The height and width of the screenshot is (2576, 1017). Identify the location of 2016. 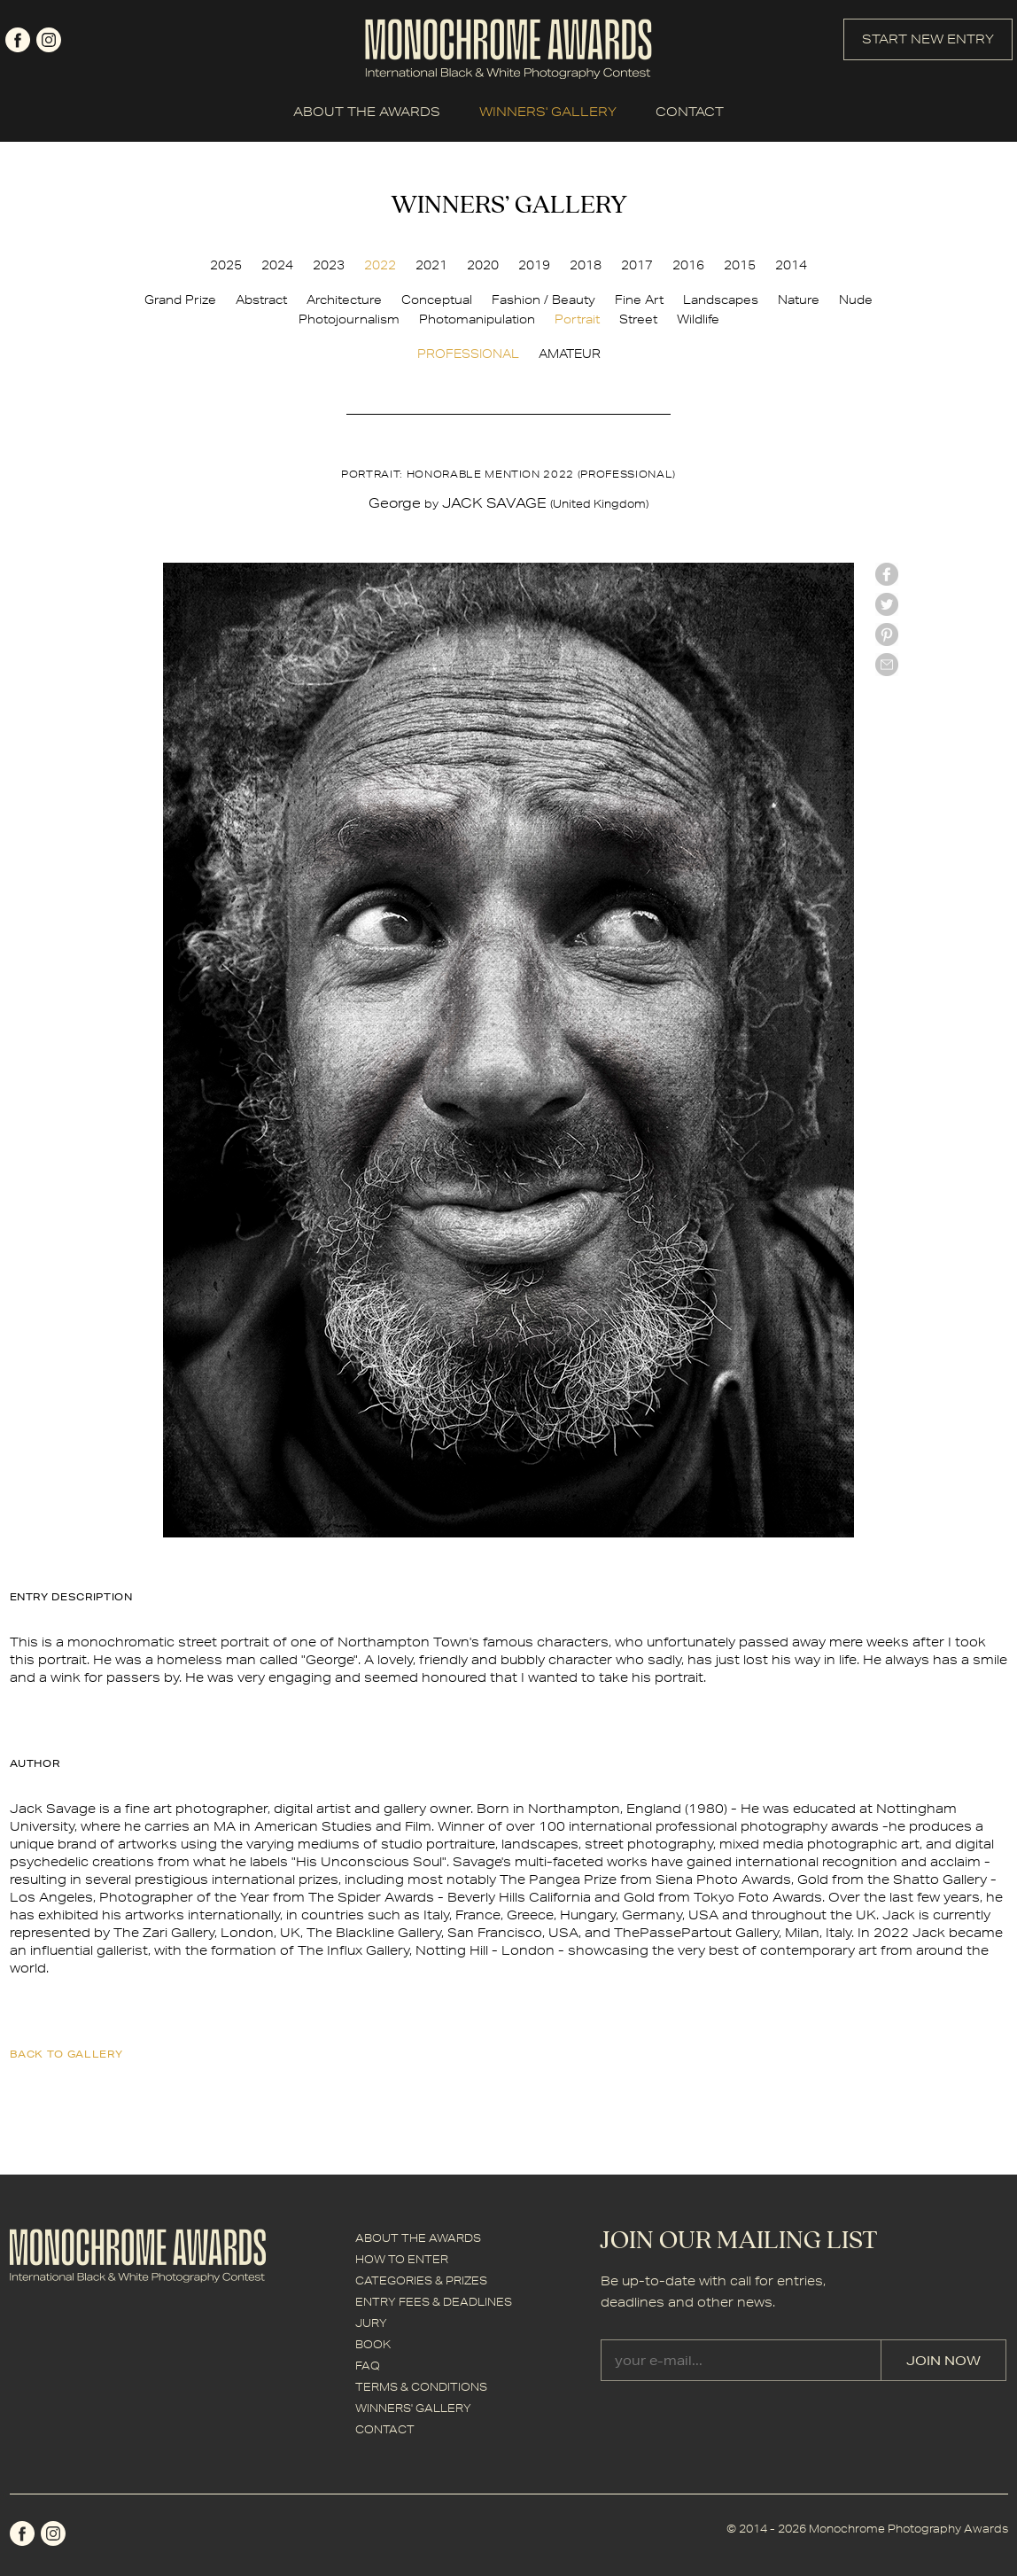
(688, 265).